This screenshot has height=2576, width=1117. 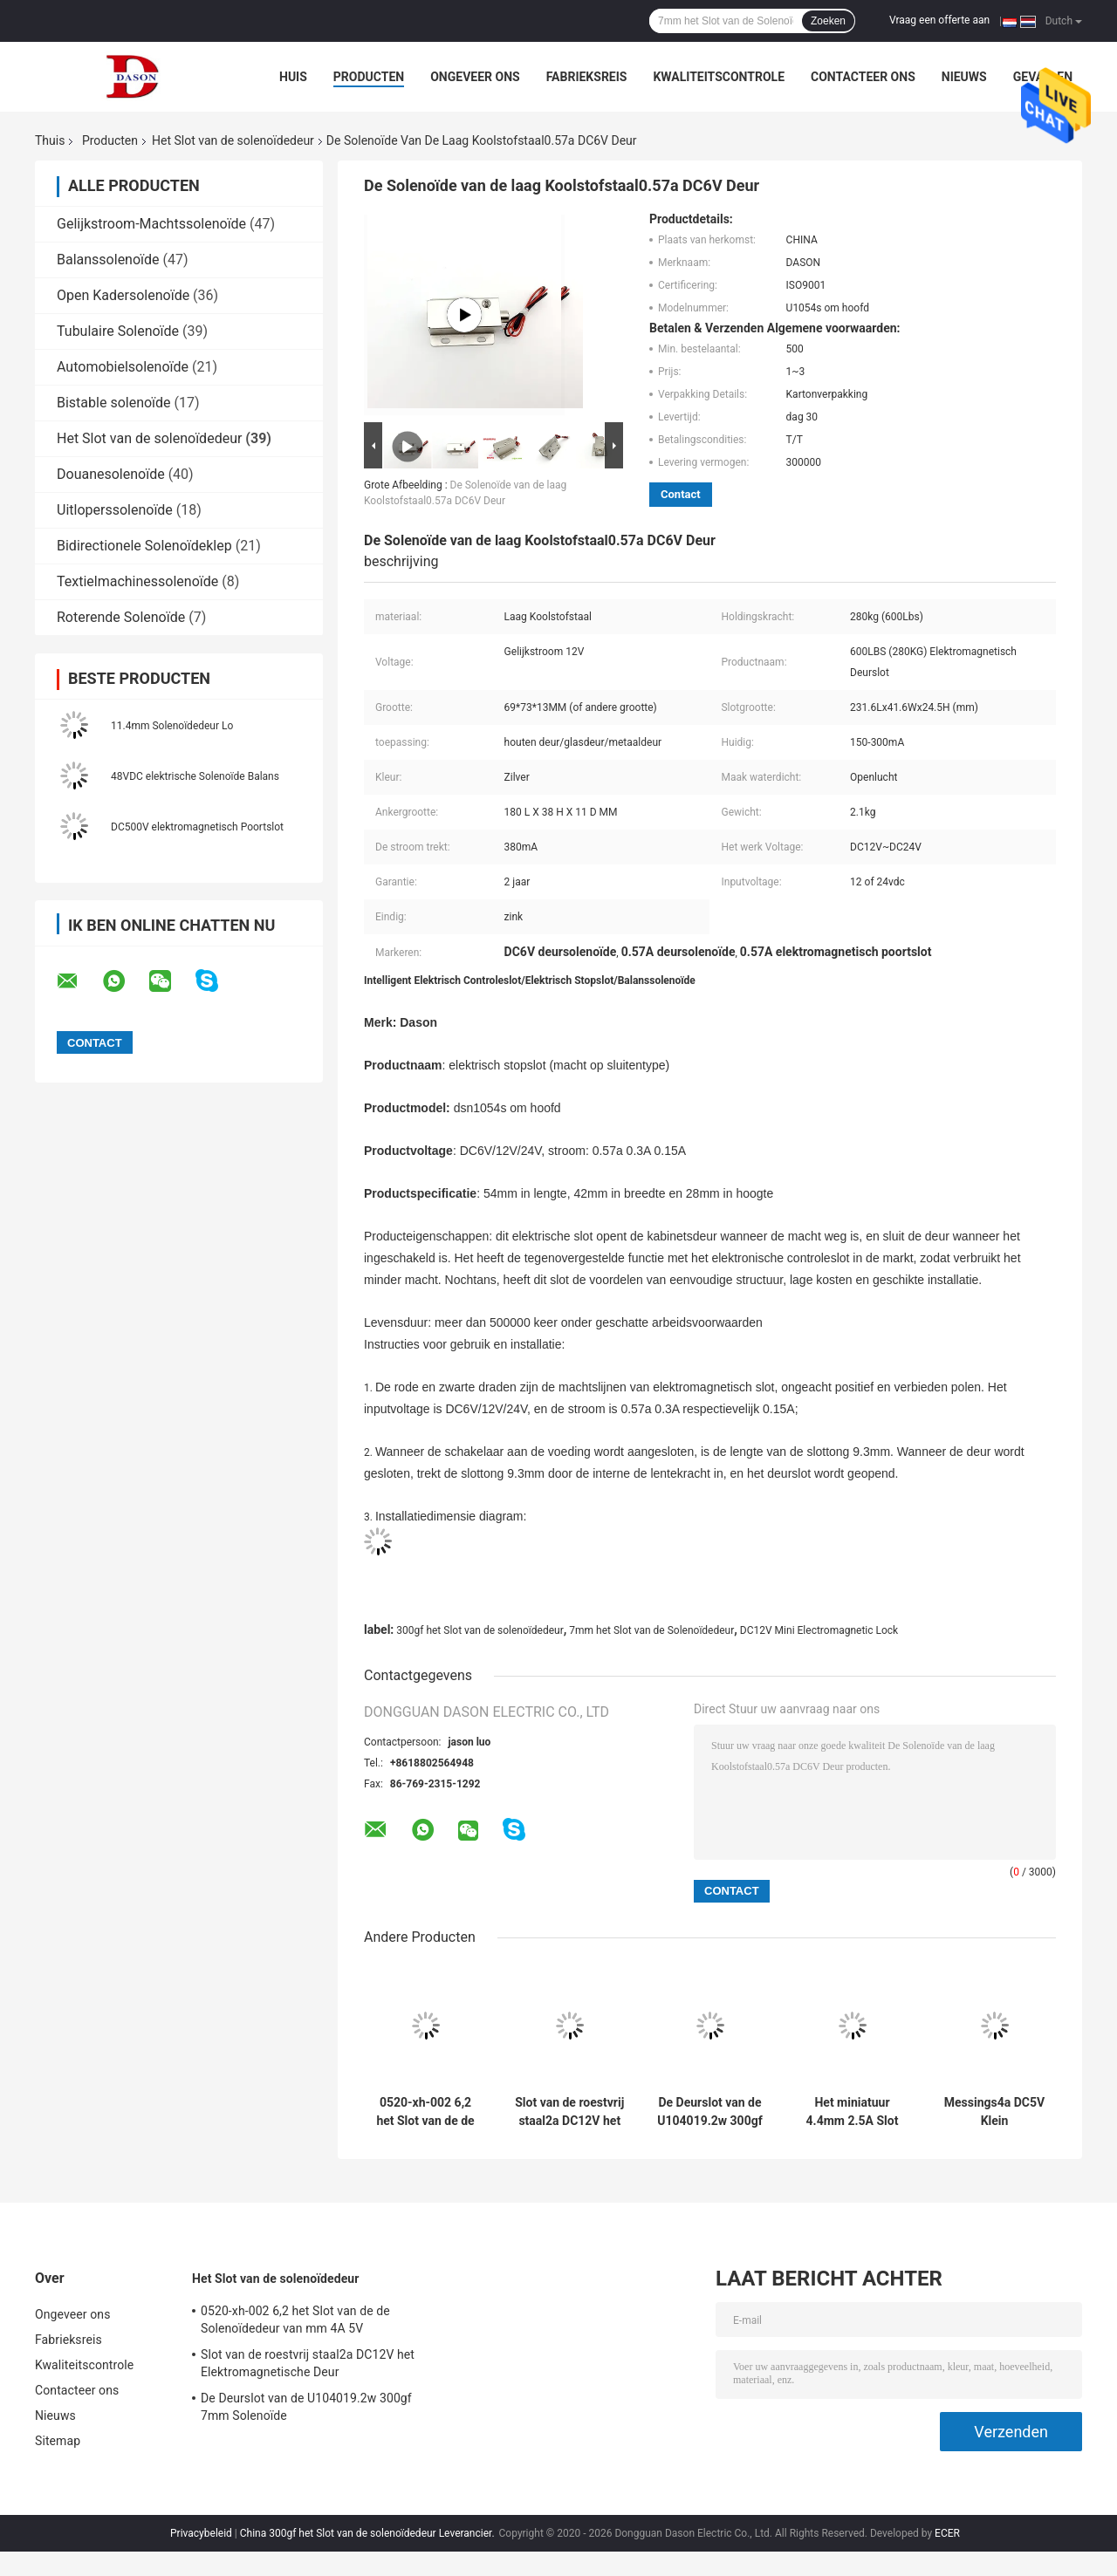 I want to click on 0520-xh-002 6,2 het Slot van de de Solenoïdedeur van mm 4A 5V, so click(x=425, y=2111).